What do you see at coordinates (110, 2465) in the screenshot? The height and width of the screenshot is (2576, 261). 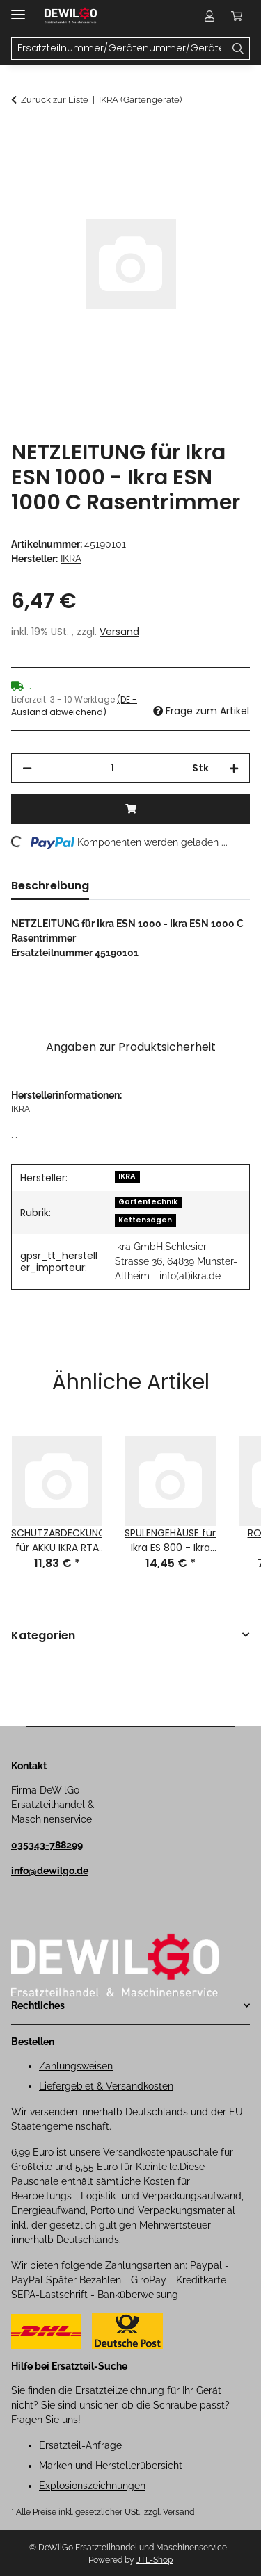 I see `Marken und Herstellerübersicht` at bounding box center [110, 2465].